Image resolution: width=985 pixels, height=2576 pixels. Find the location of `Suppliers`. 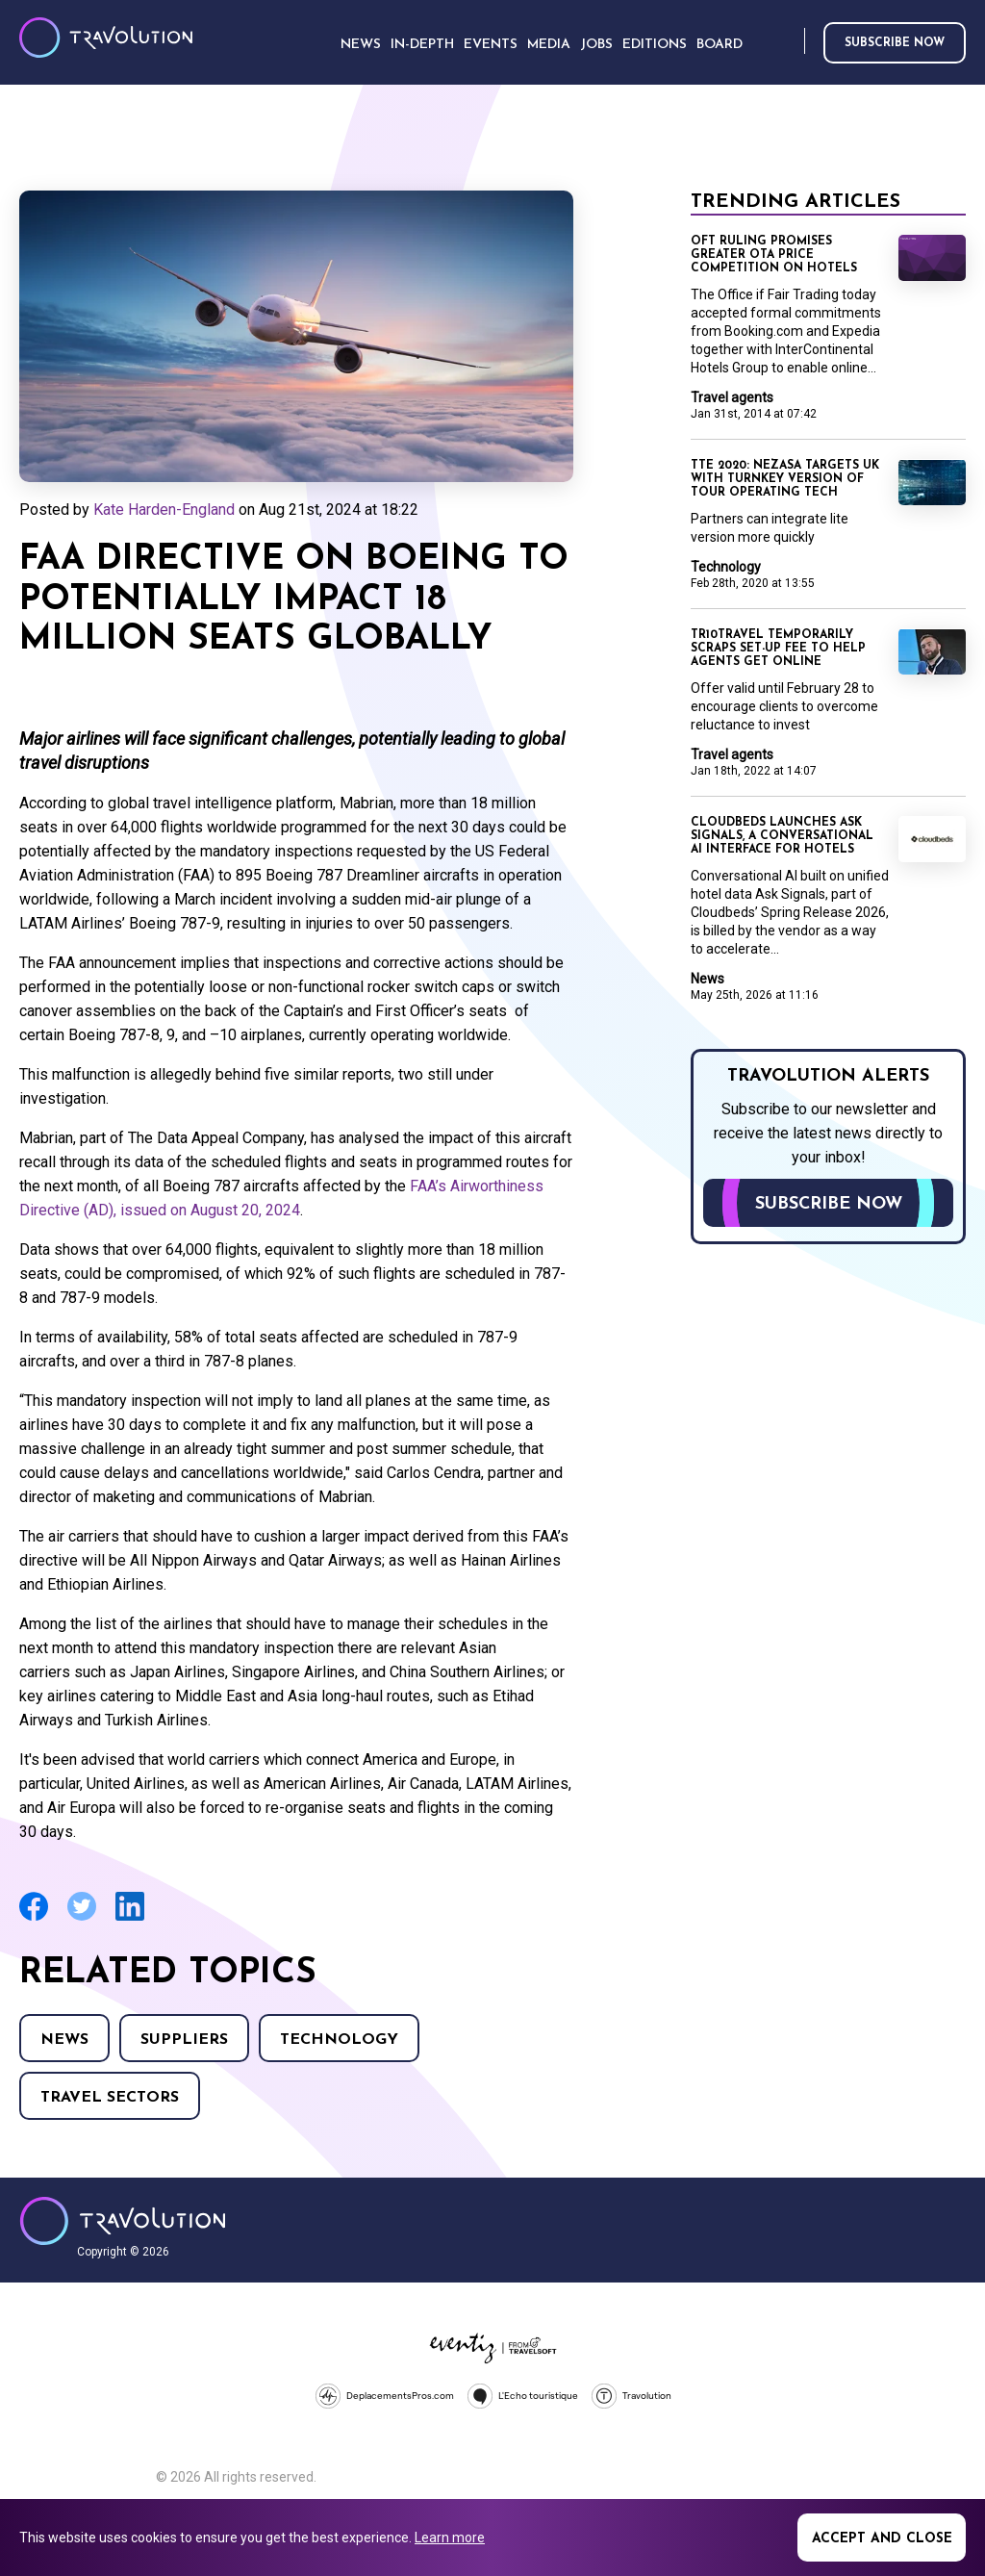

Suppliers is located at coordinates (184, 2040).